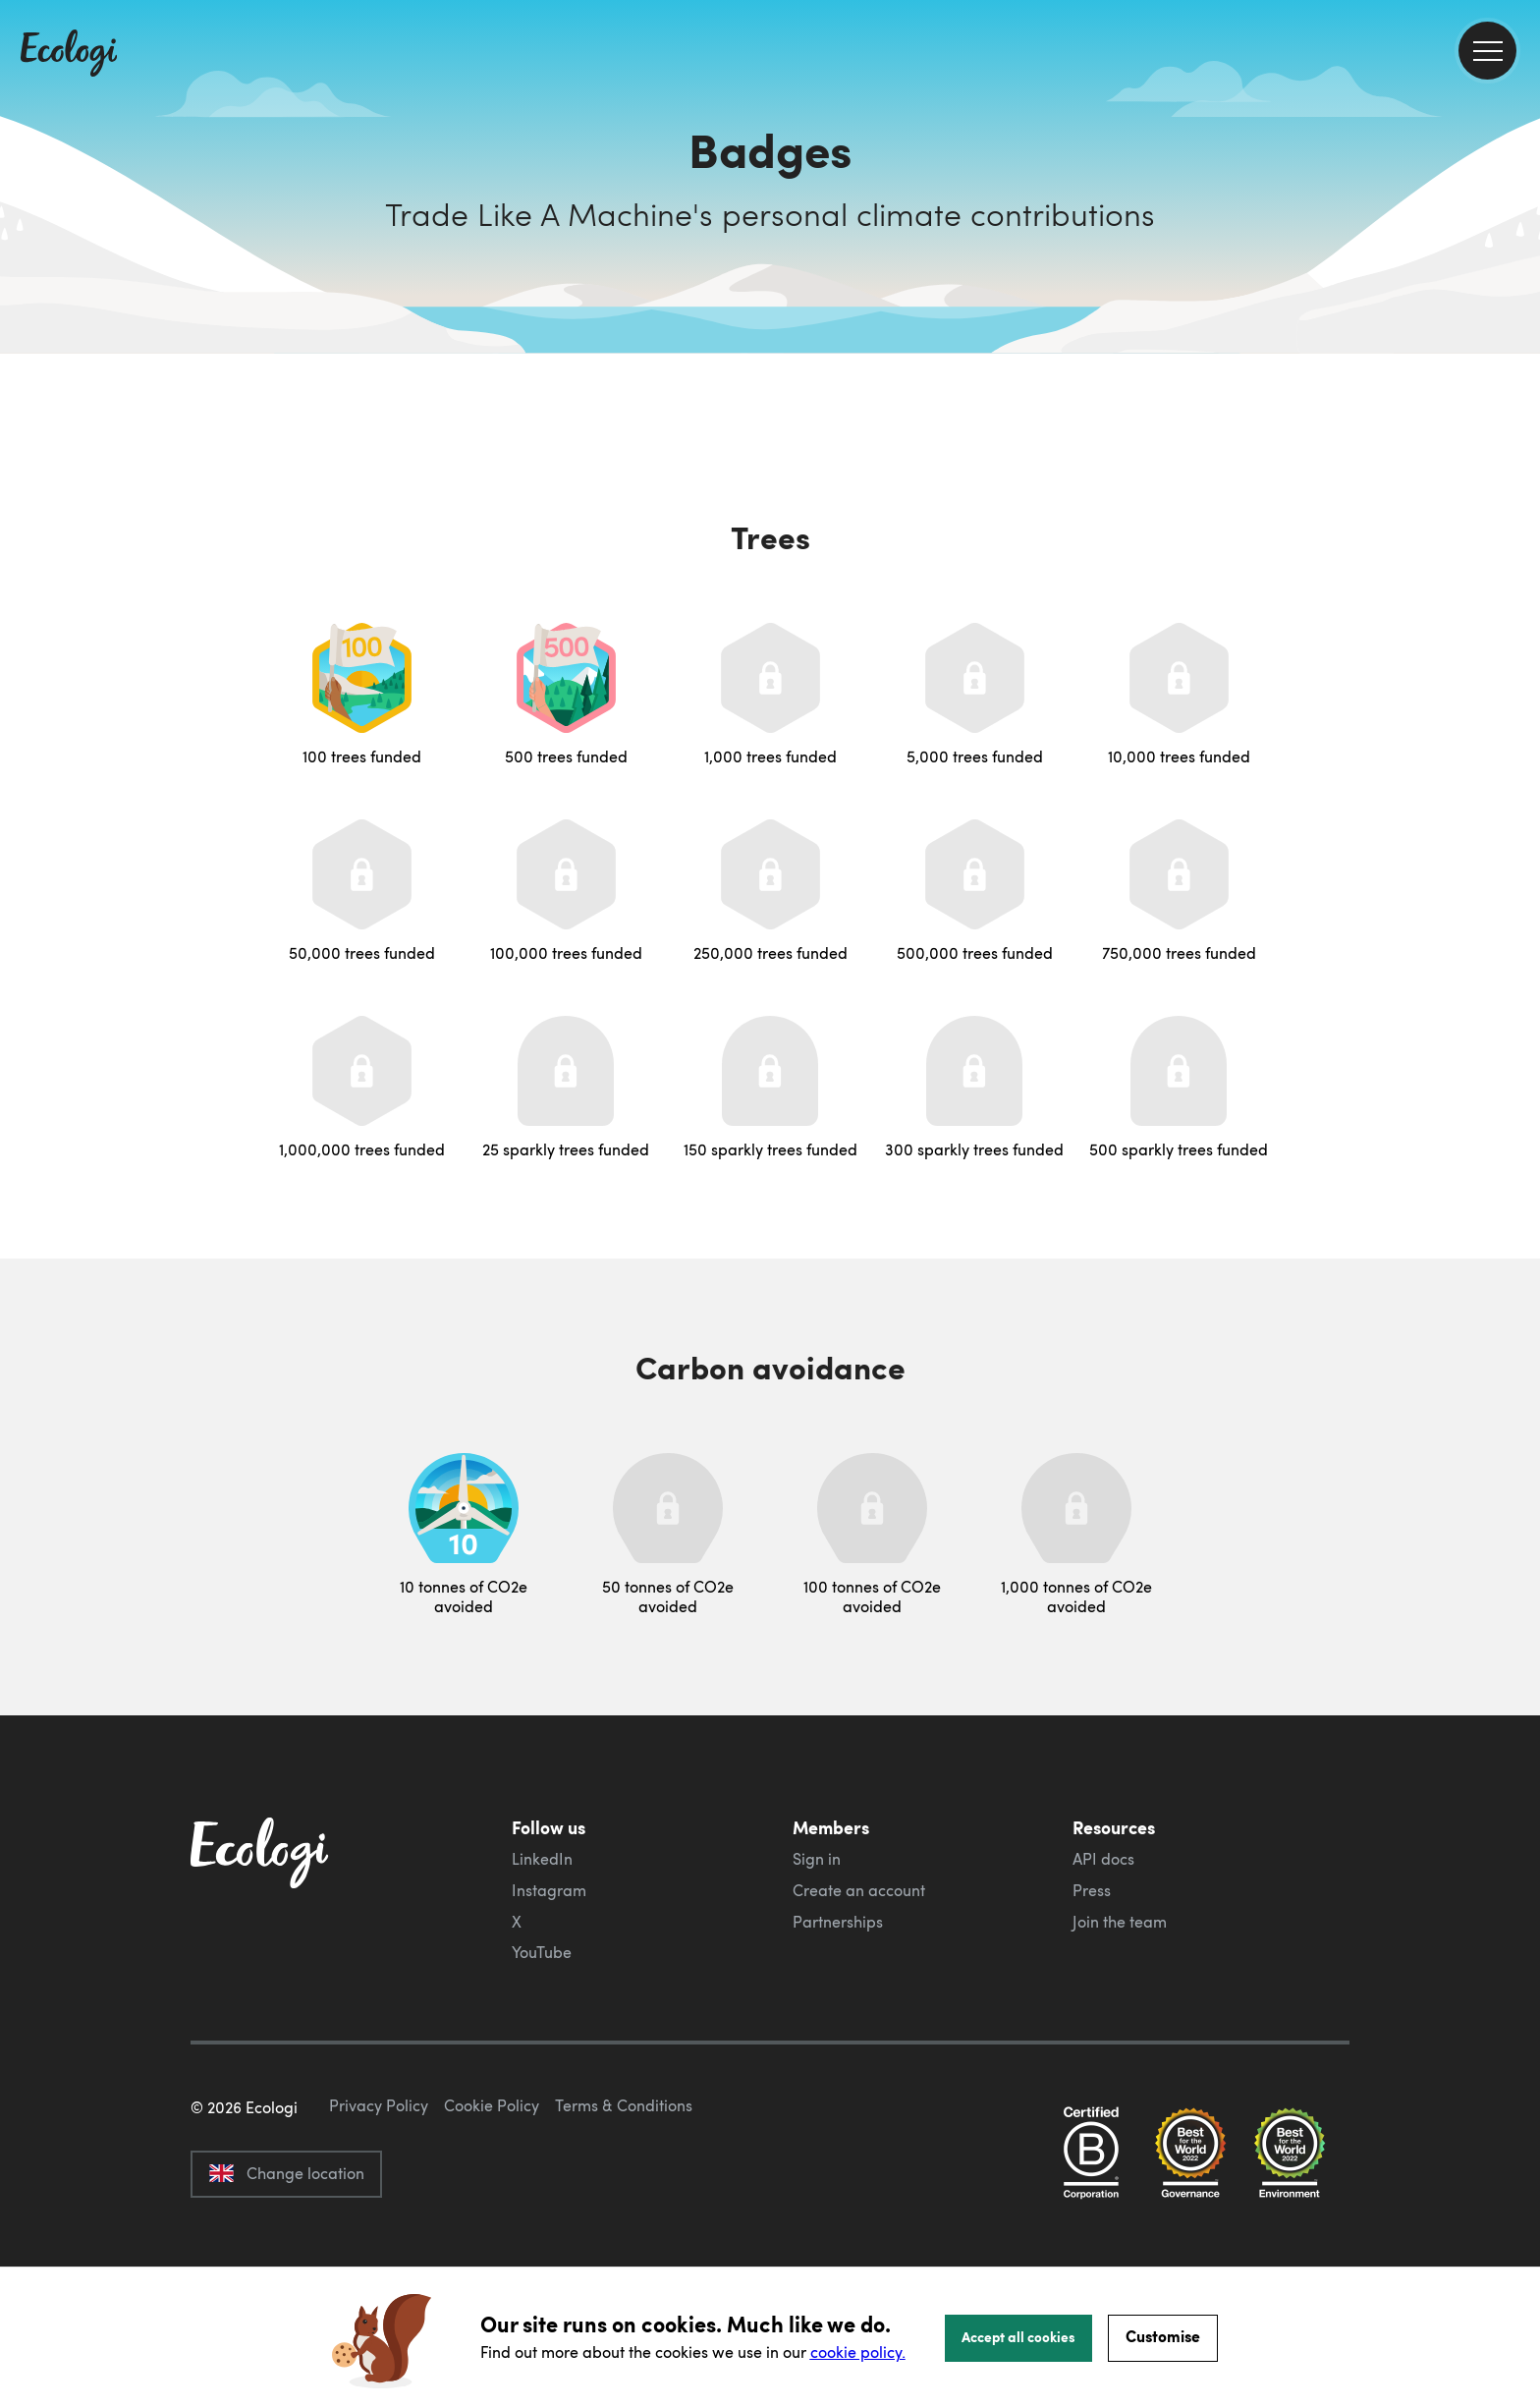 The width and height of the screenshot is (1540, 2408). I want to click on Press, so click(1091, 1890).